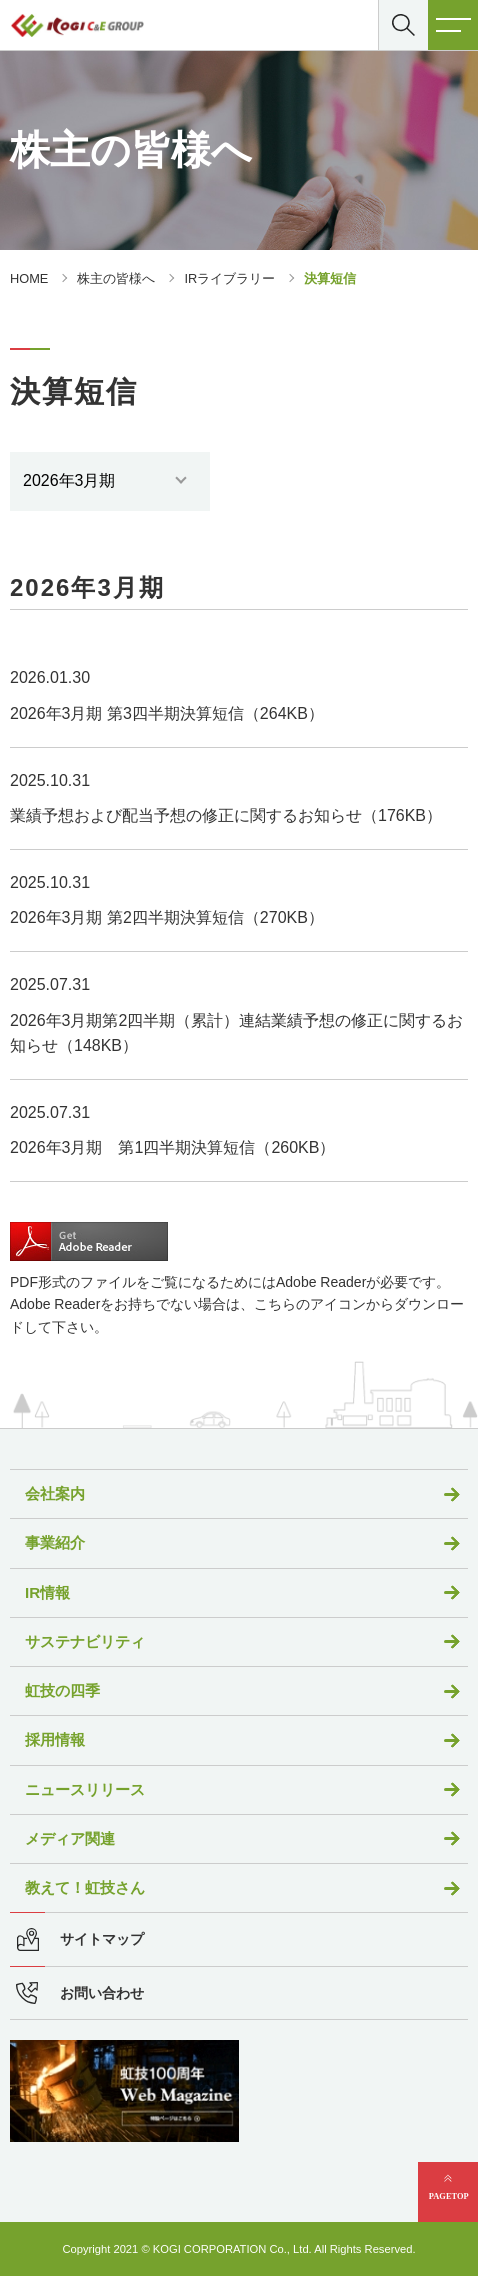  What do you see at coordinates (85, 1641) in the screenshot?
I see `サステナビリティ` at bounding box center [85, 1641].